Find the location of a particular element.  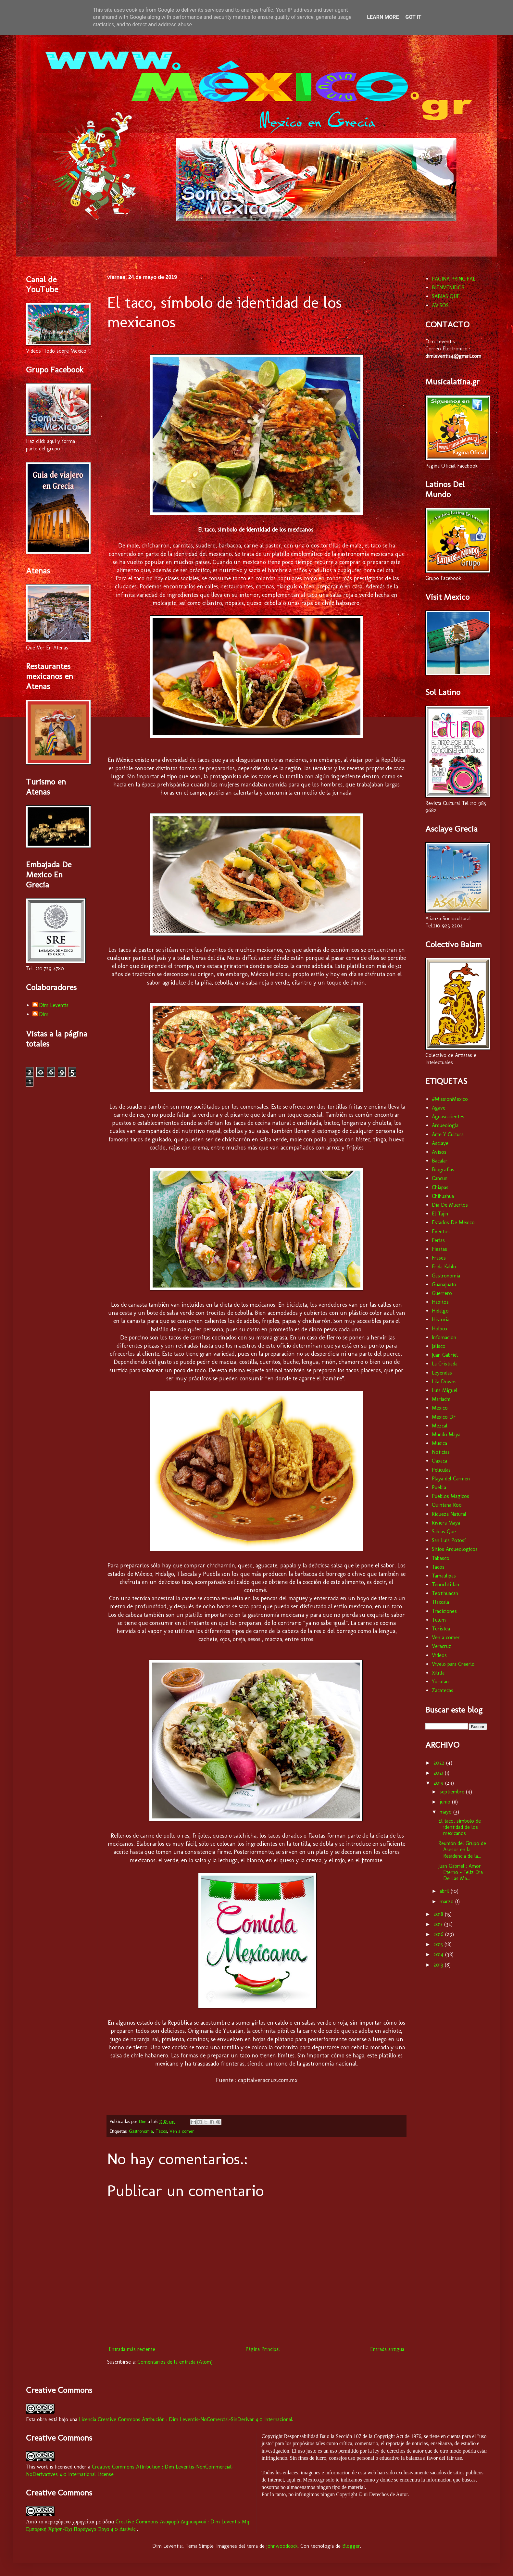

Riqueza Natural is located at coordinates (449, 1514).